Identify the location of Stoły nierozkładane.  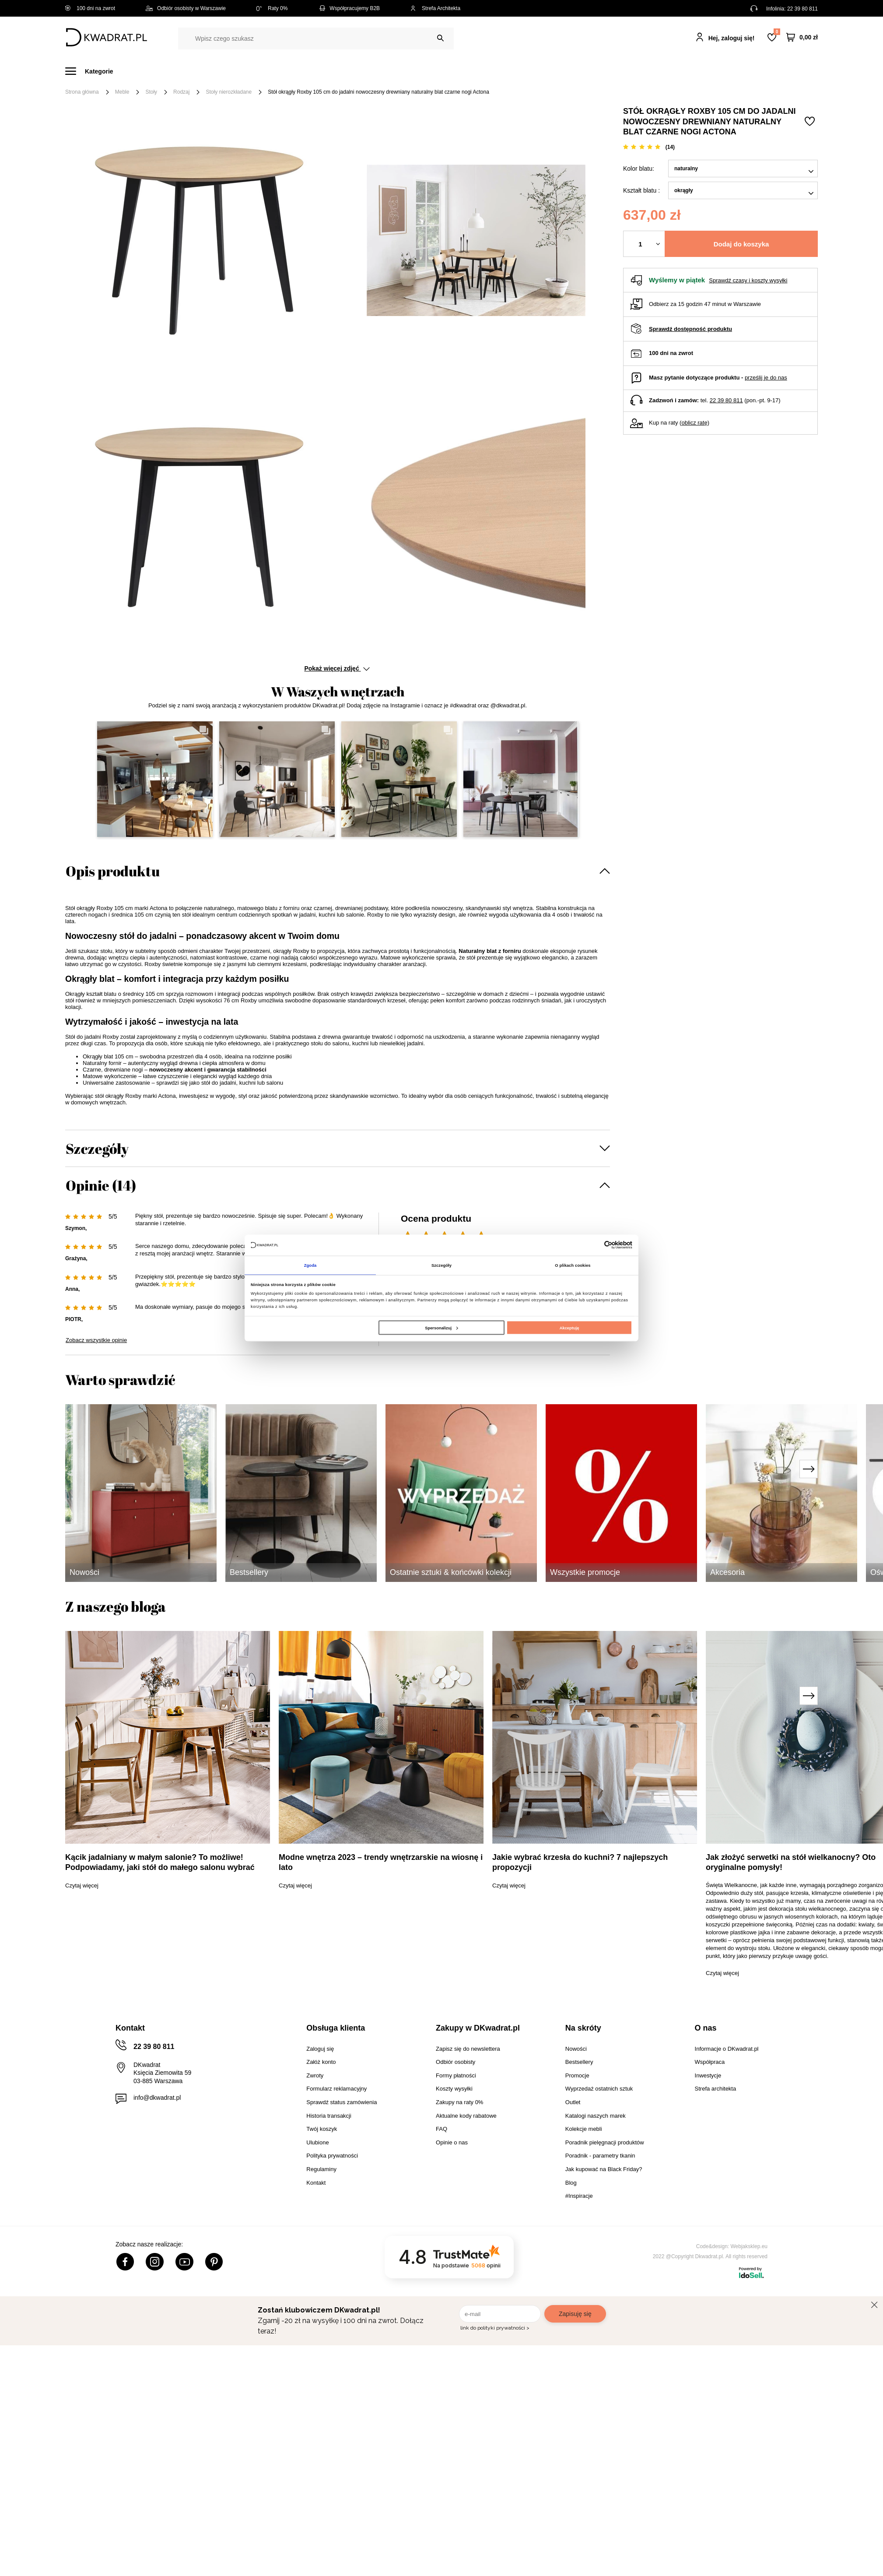
(229, 92).